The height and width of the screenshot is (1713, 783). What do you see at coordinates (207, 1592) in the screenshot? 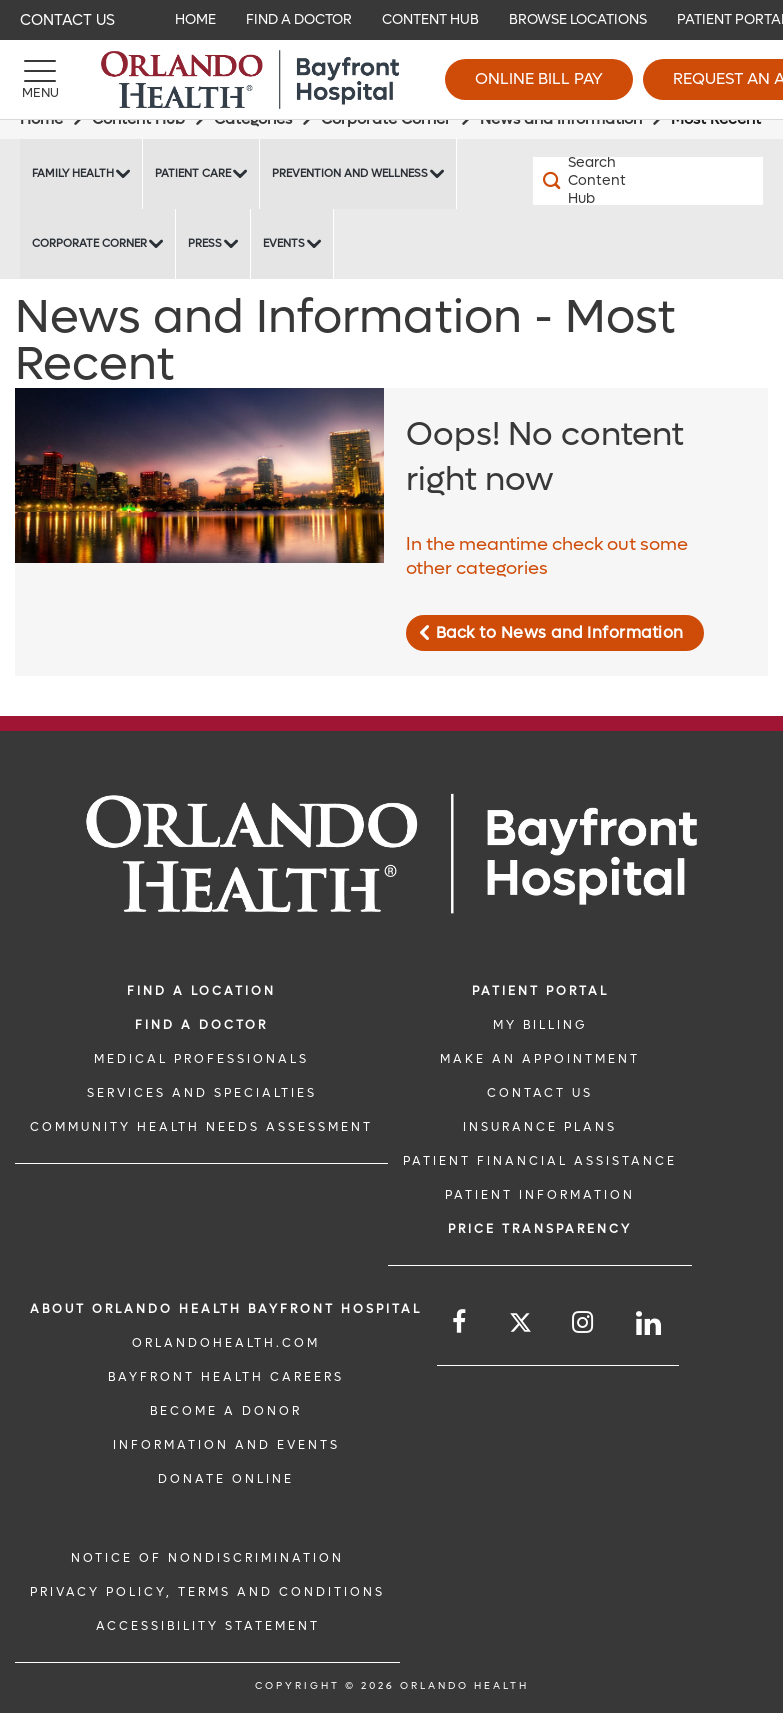
I see `Privacy Policy, Terms and Conditions` at bounding box center [207, 1592].